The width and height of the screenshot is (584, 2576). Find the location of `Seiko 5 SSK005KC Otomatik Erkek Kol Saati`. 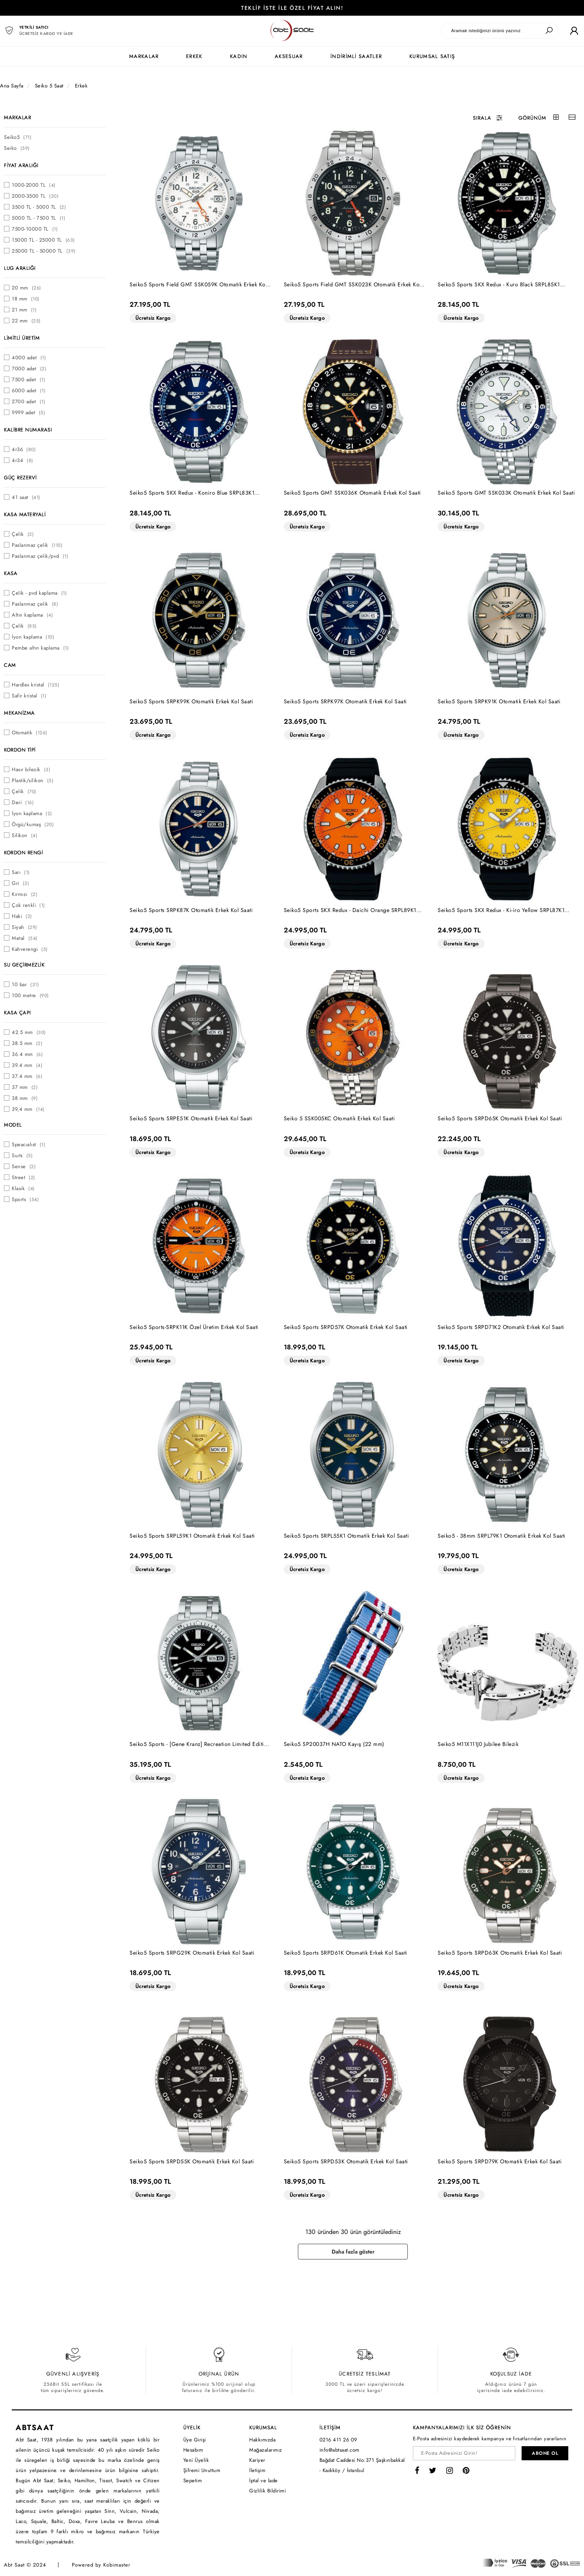

Seiko 5 SSK005KC Otomatik Erkek Kol Saati is located at coordinates (339, 1118).